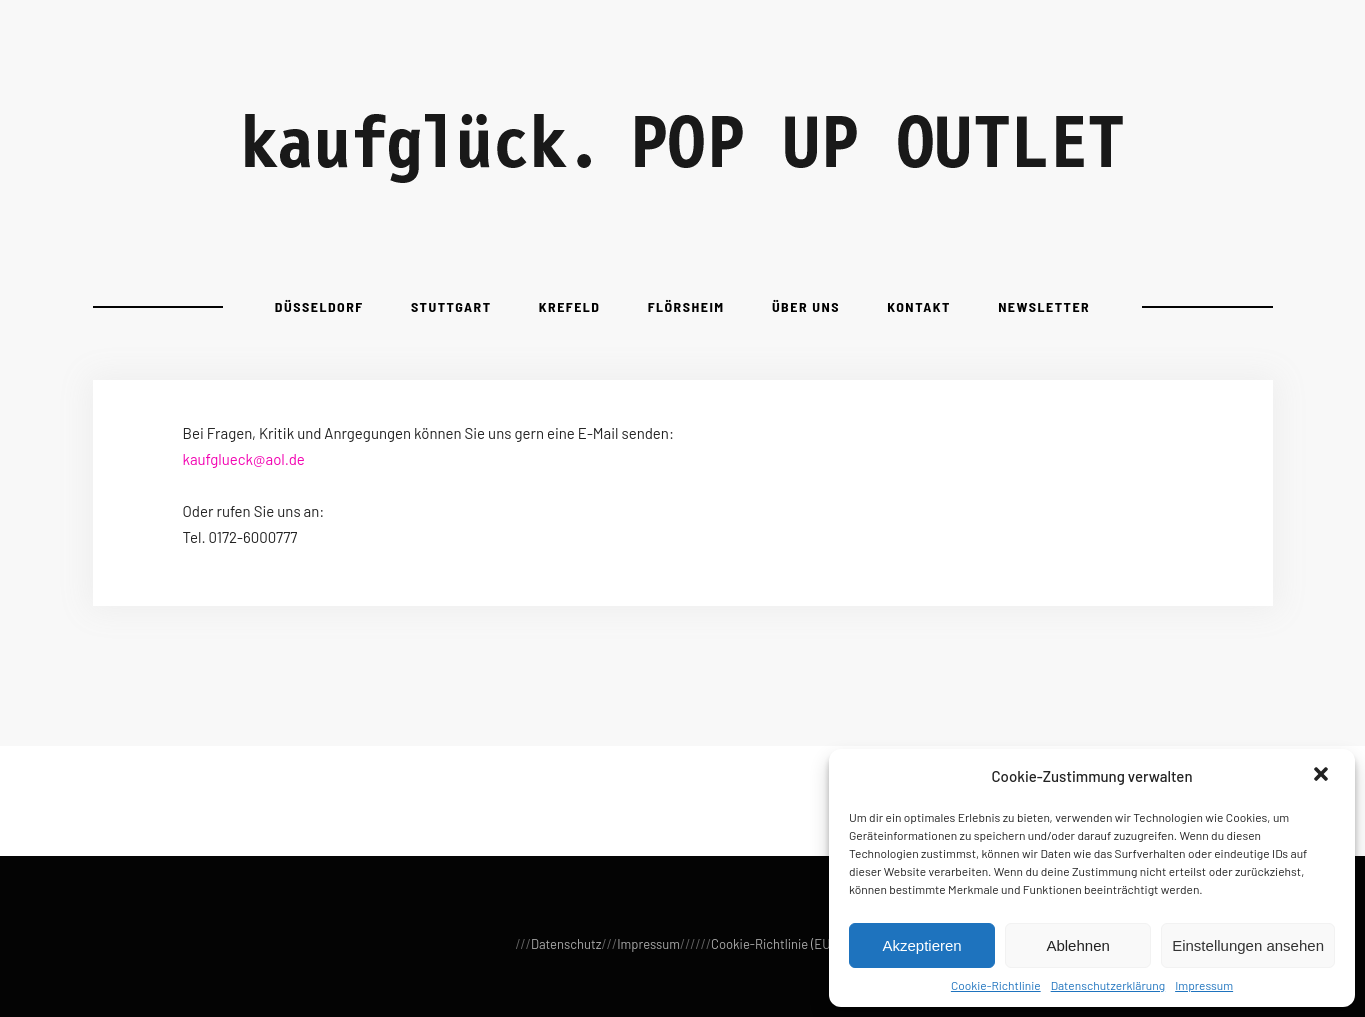  What do you see at coordinates (319, 306) in the screenshot?
I see `Düsseldorf` at bounding box center [319, 306].